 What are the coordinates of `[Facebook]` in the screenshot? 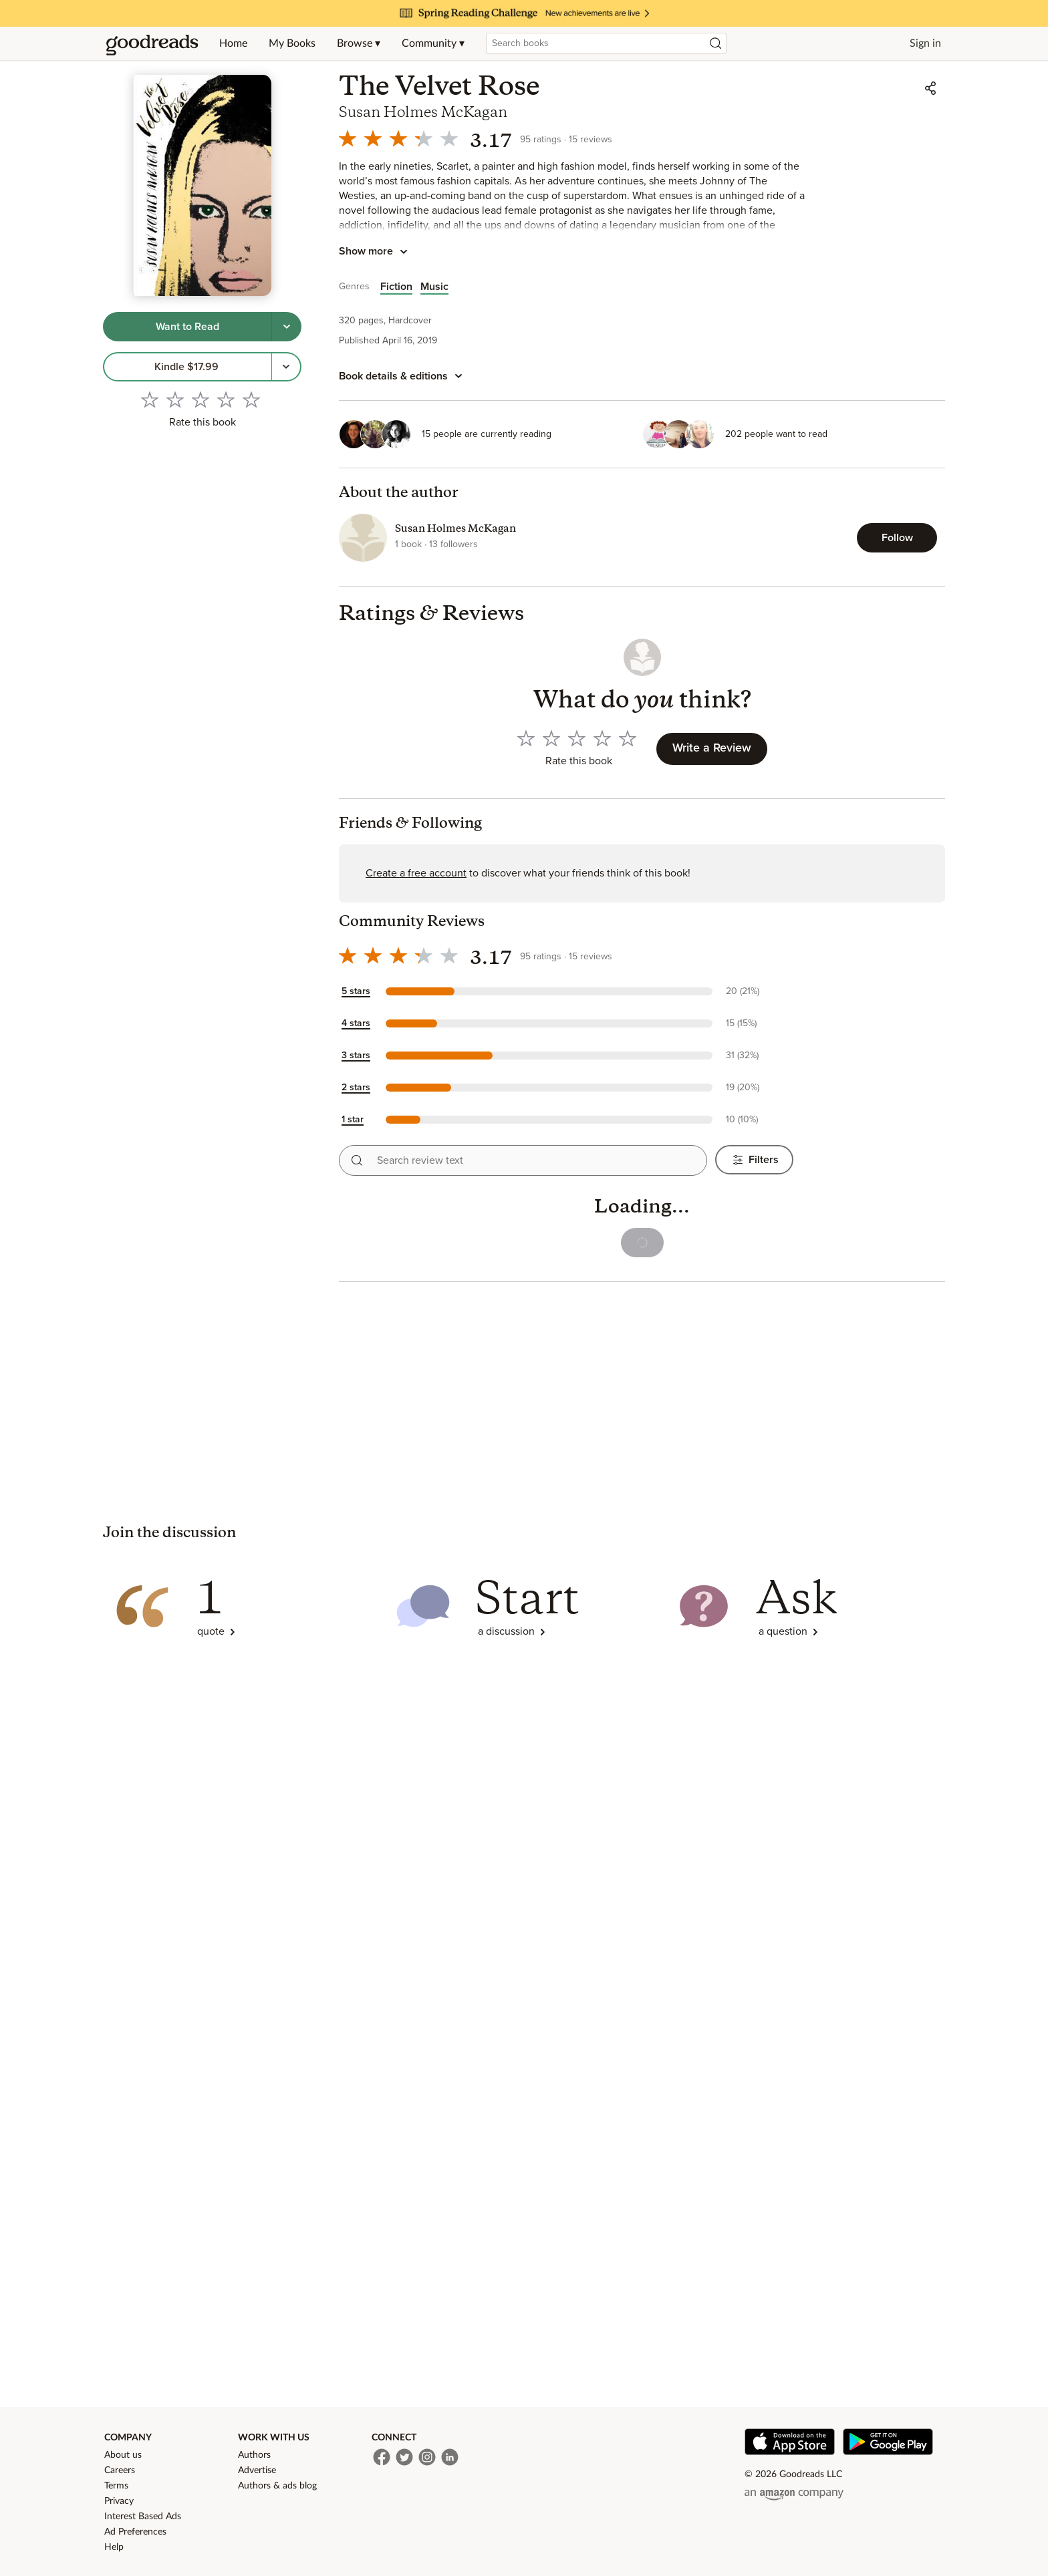 It's located at (382, 2457).